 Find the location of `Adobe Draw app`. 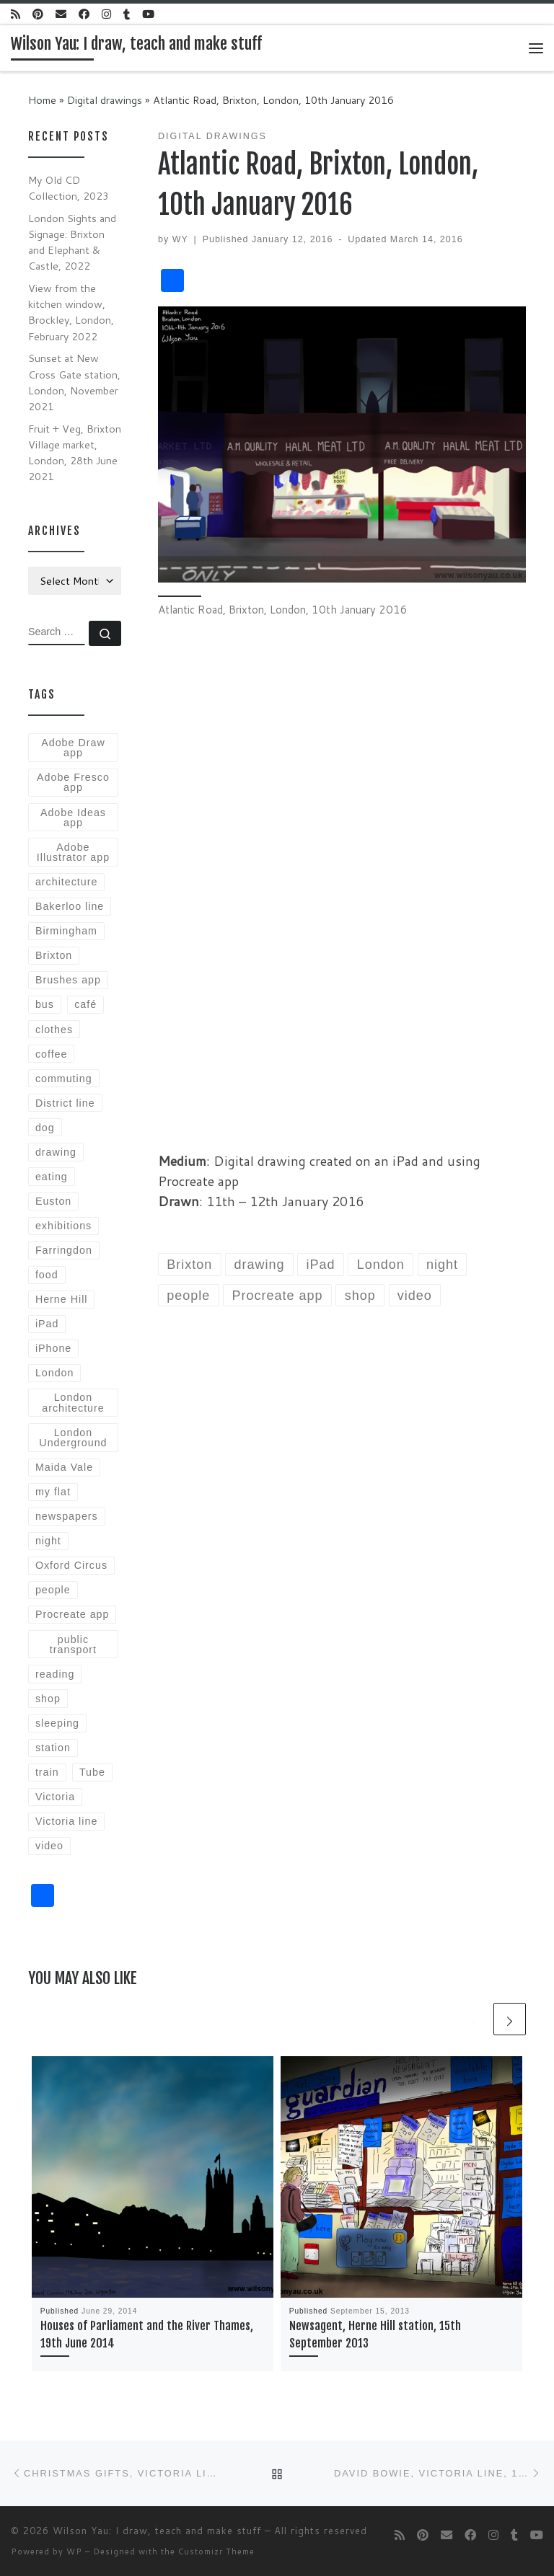

Adobe Draw app is located at coordinates (73, 747).